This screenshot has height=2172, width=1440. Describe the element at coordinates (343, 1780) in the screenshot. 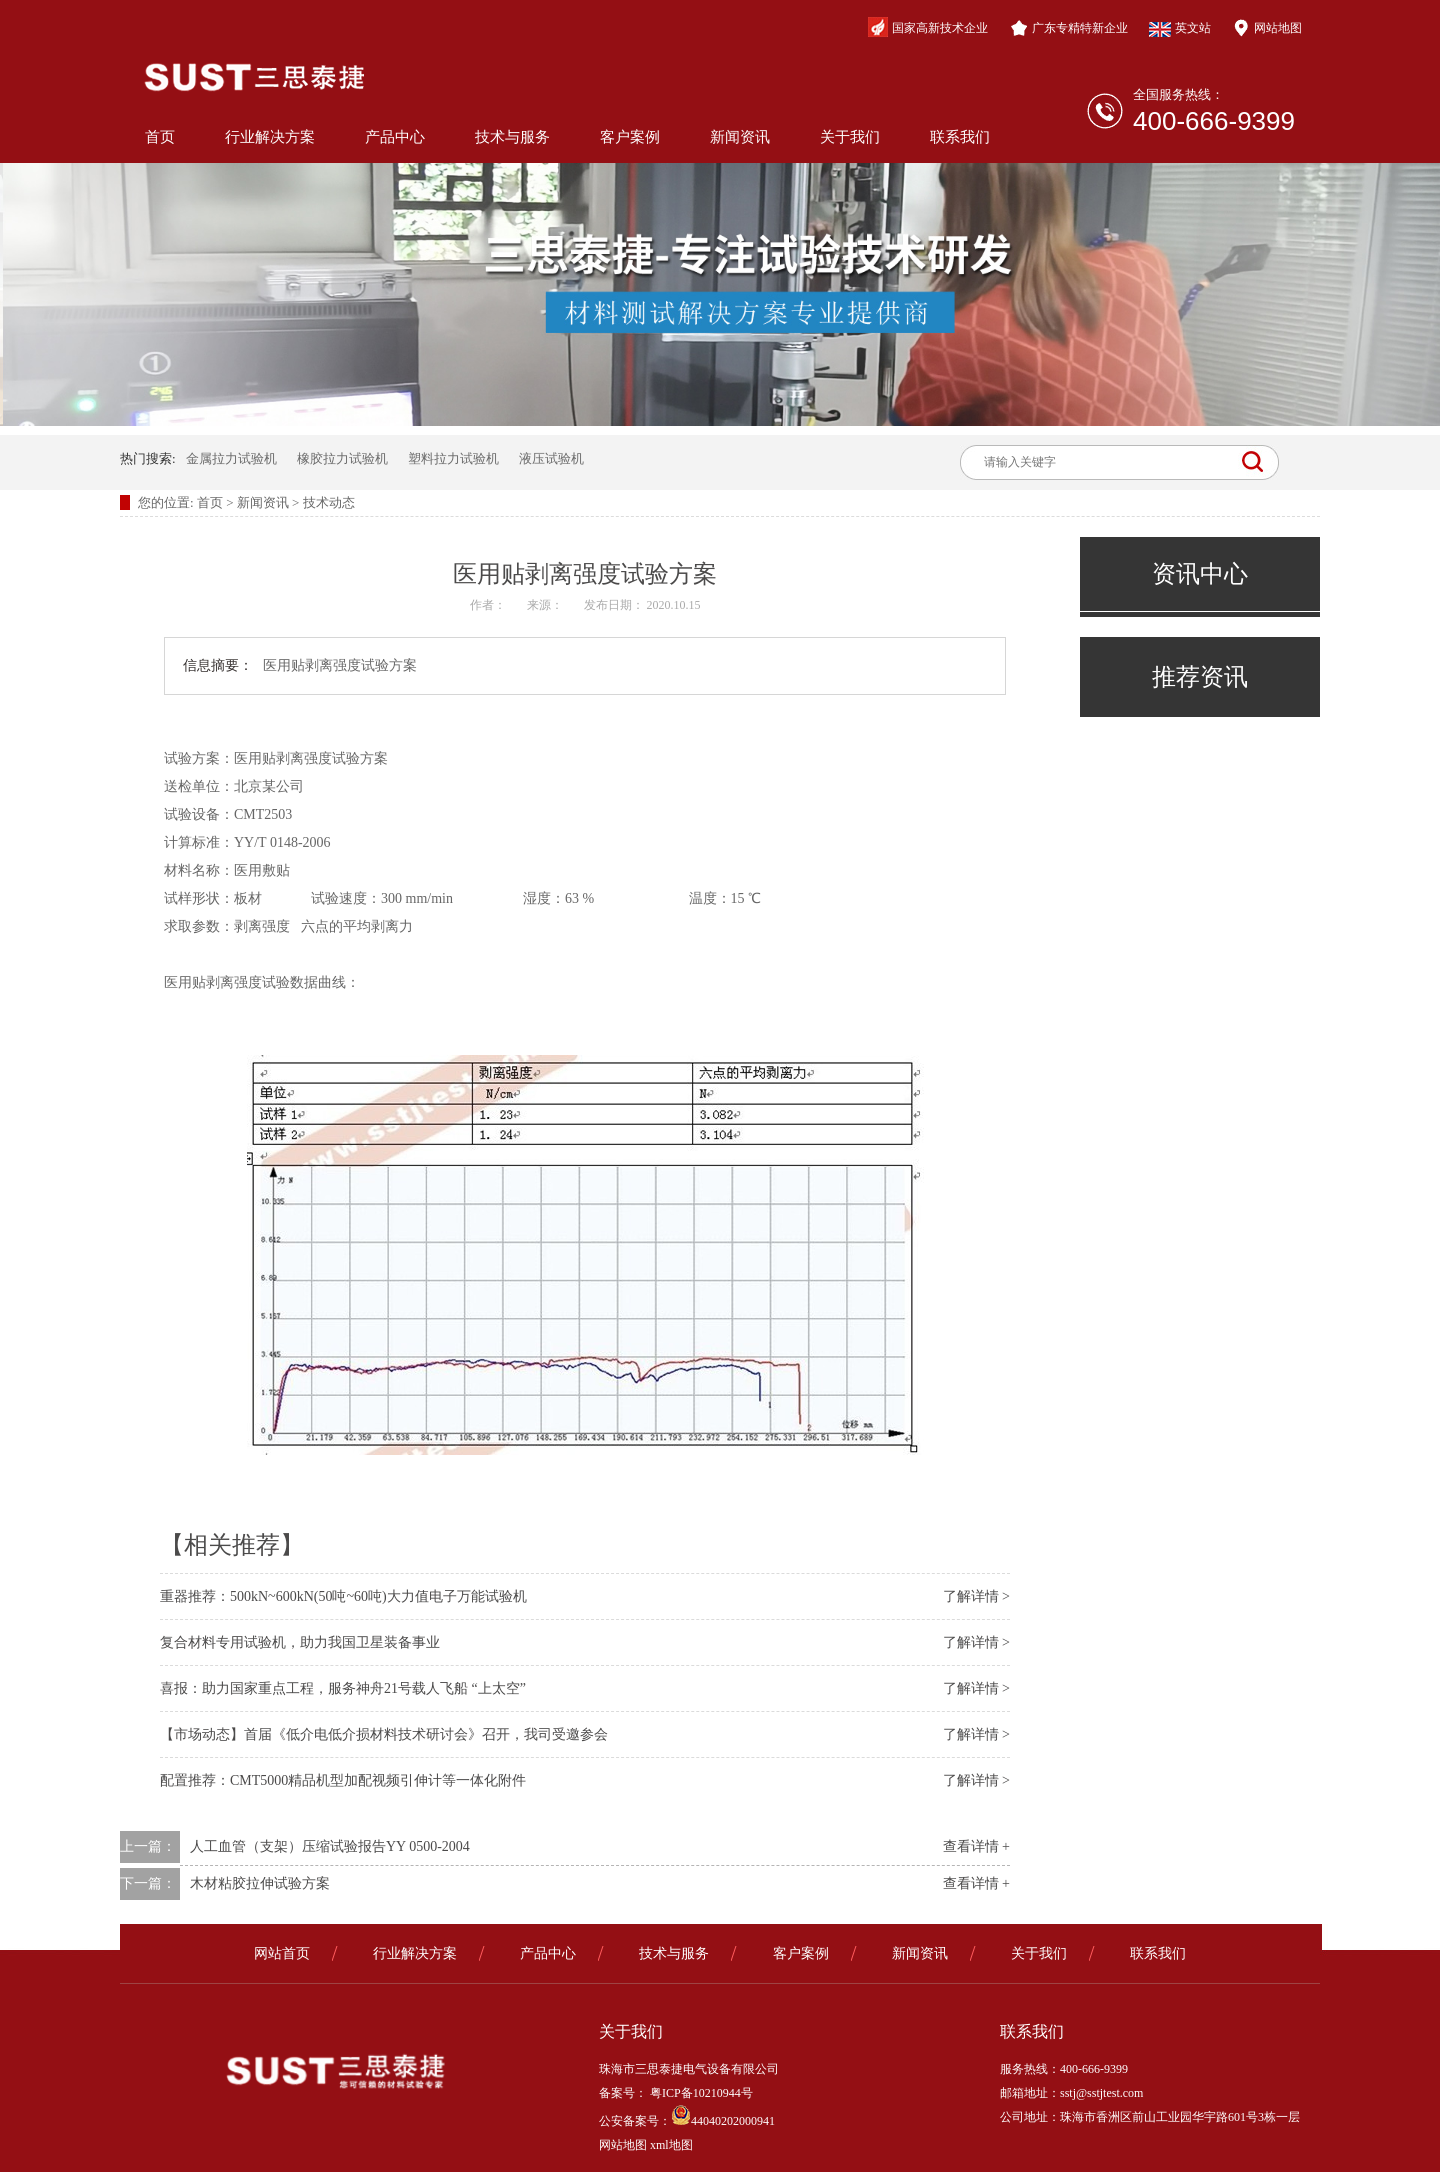

I see `配置推荐：CMT5000精品机型加配视频引伸计等一体化附件` at that location.